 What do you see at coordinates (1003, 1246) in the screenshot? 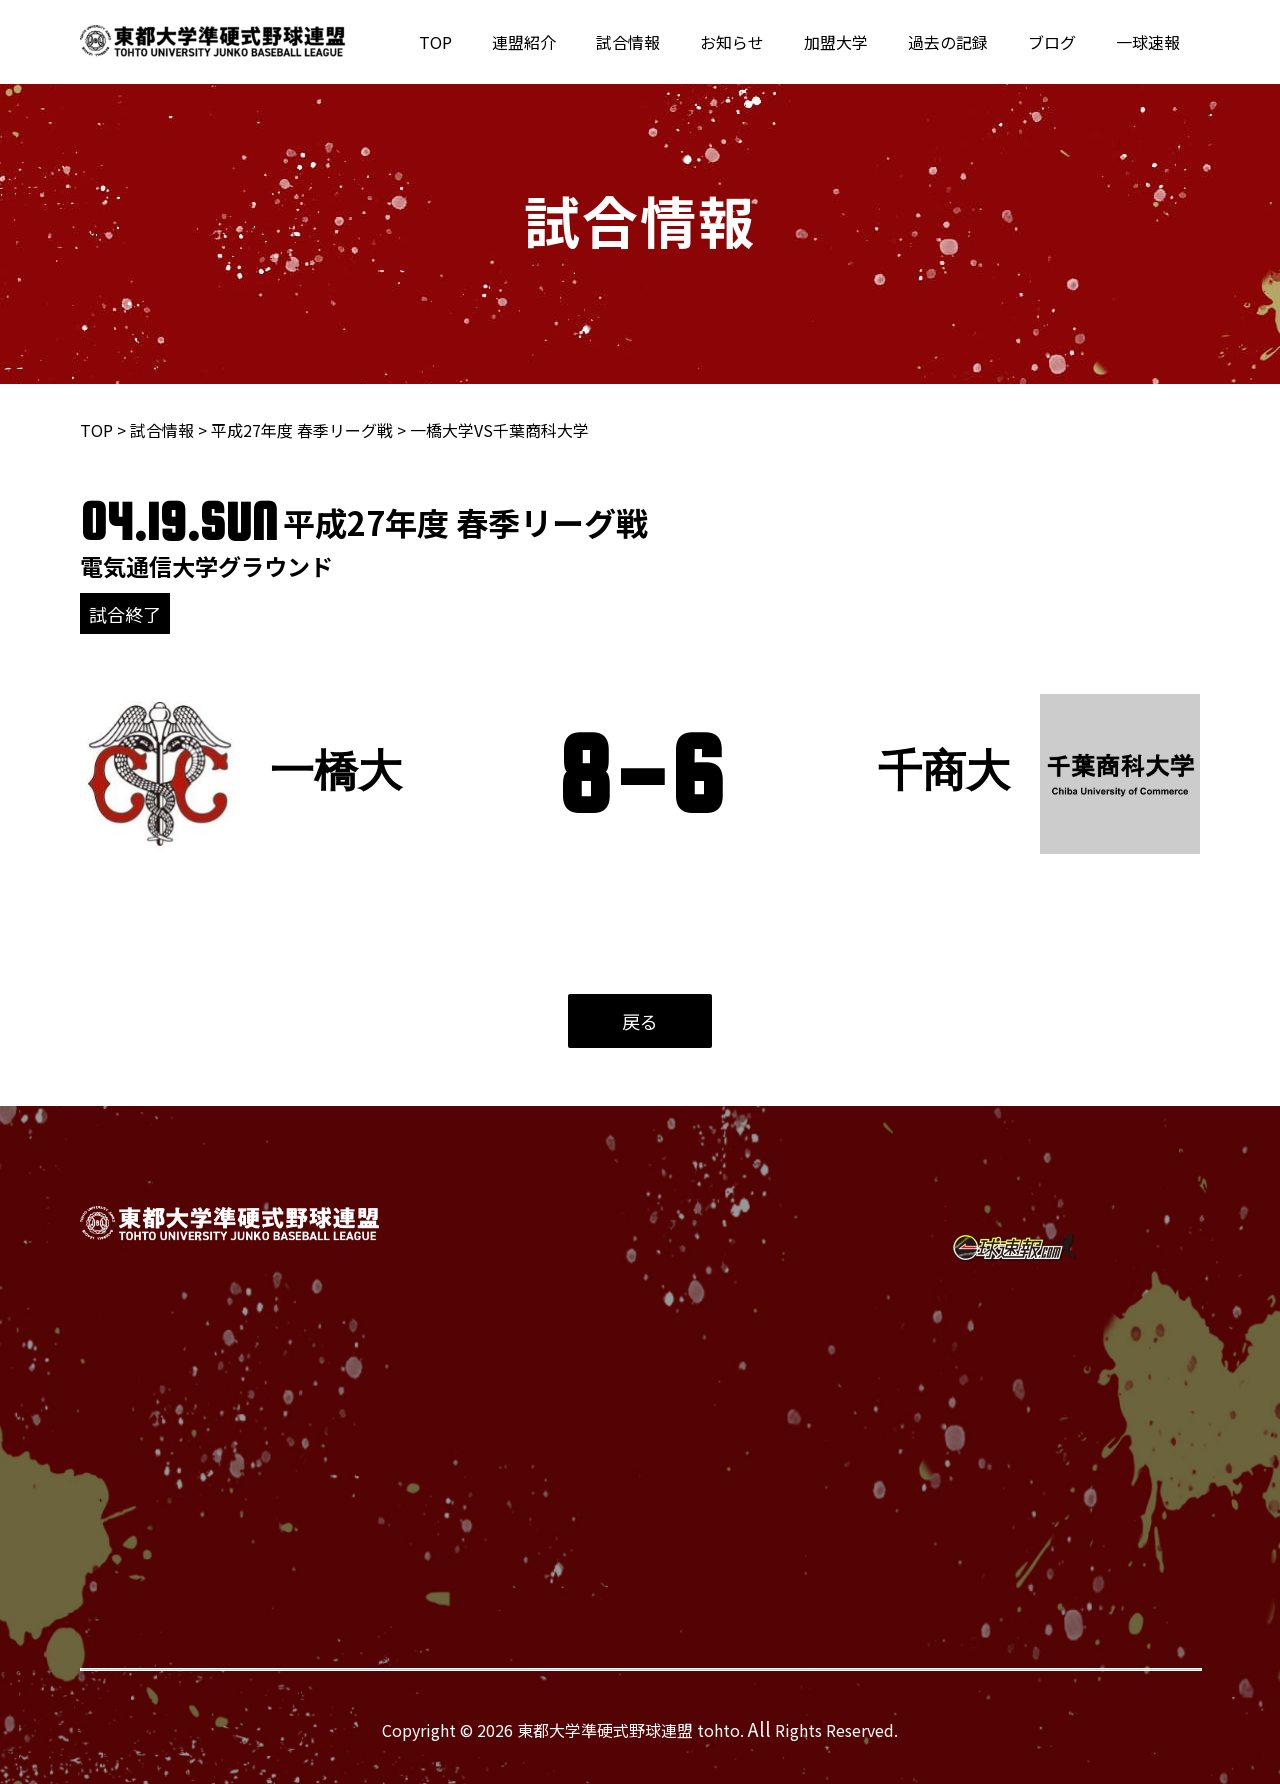
I see `[Instagram]` at bounding box center [1003, 1246].